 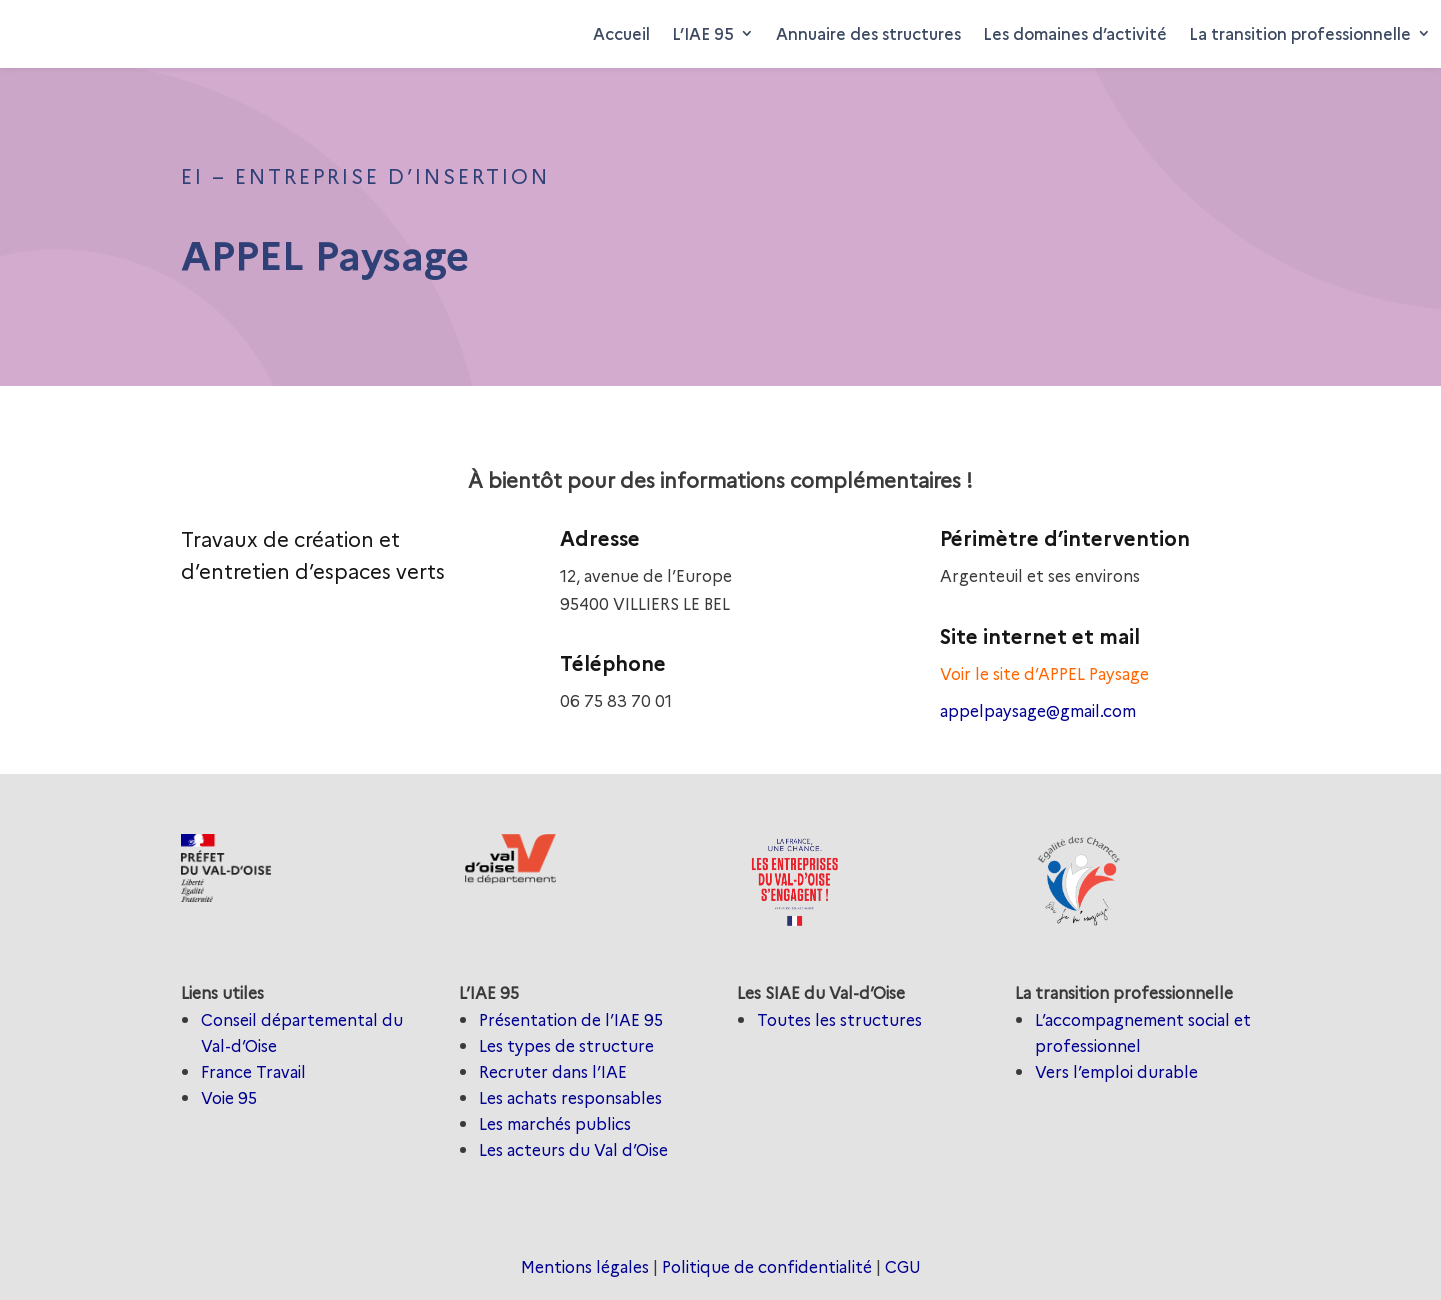 What do you see at coordinates (253, 1071) in the screenshot?
I see `France Travail` at bounding box center [253, 1071].